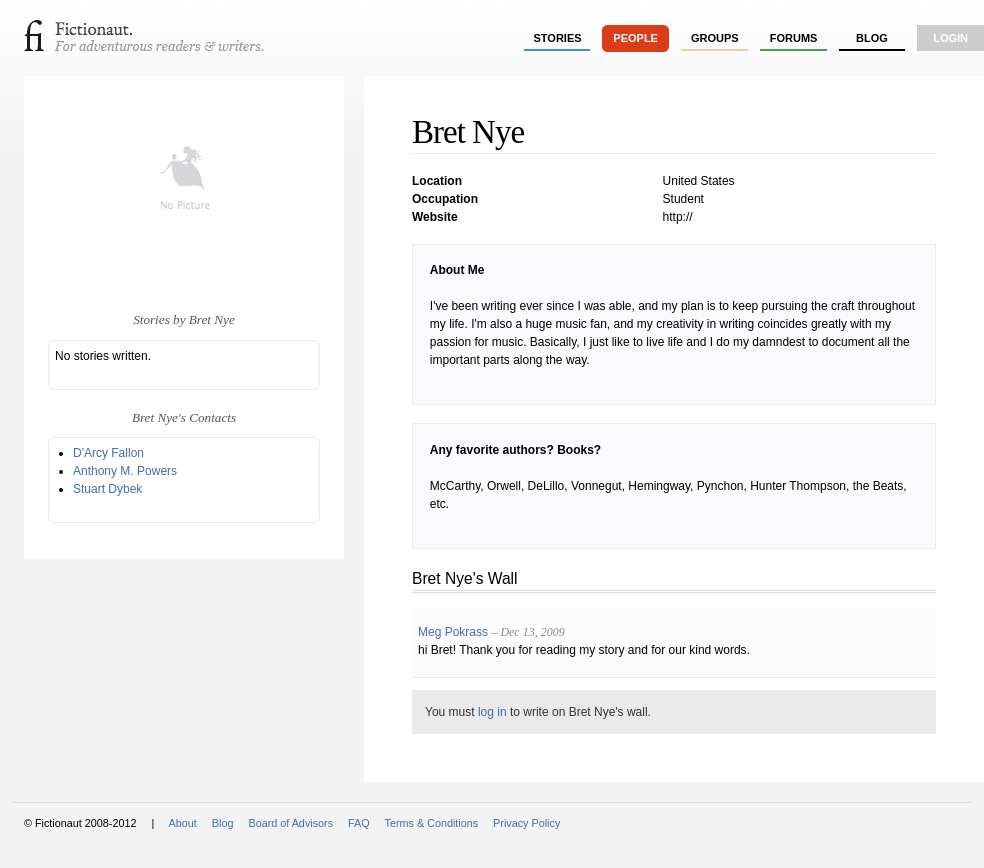  What do you see at coordinates (950, 38) in the screenshot?
I see `login` at bounding box center [950, 38].